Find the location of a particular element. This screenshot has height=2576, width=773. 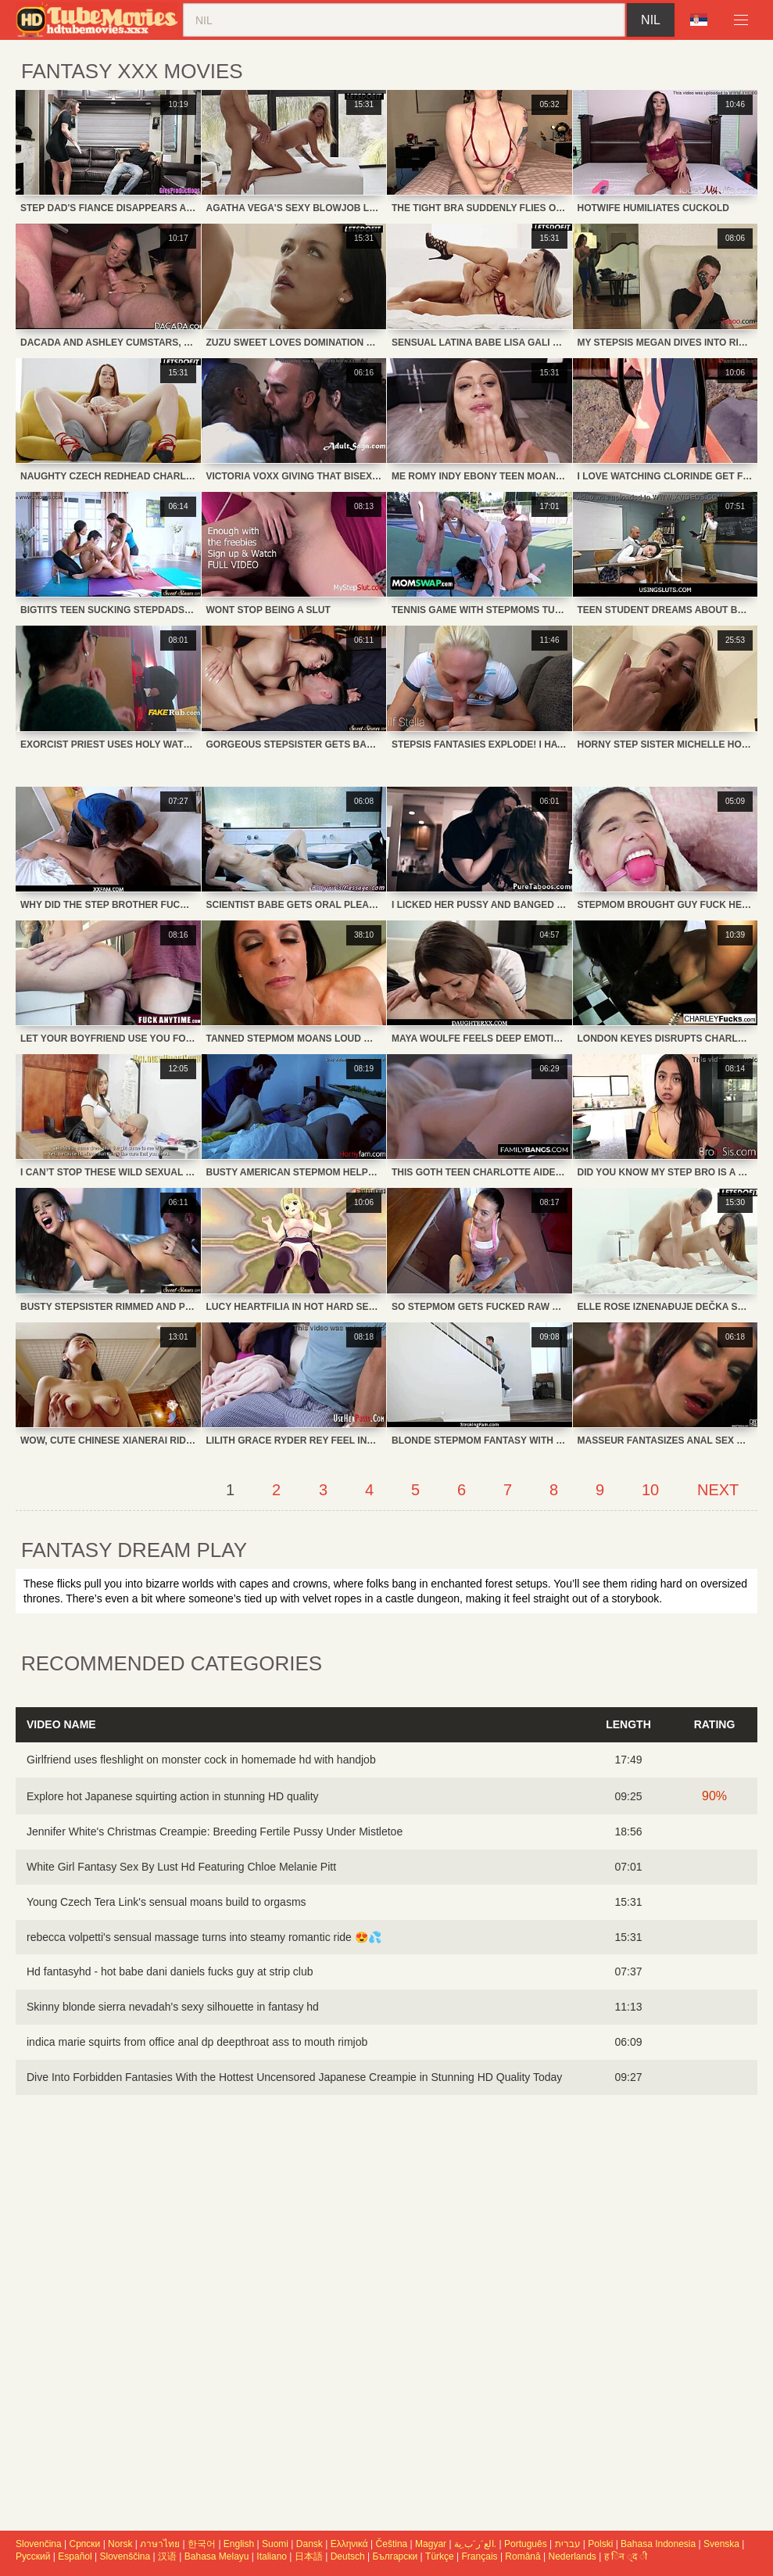

Girlfriend uses fleshlight on monster cock in homemade hd with handjob is located at coordinates (201, 1759).